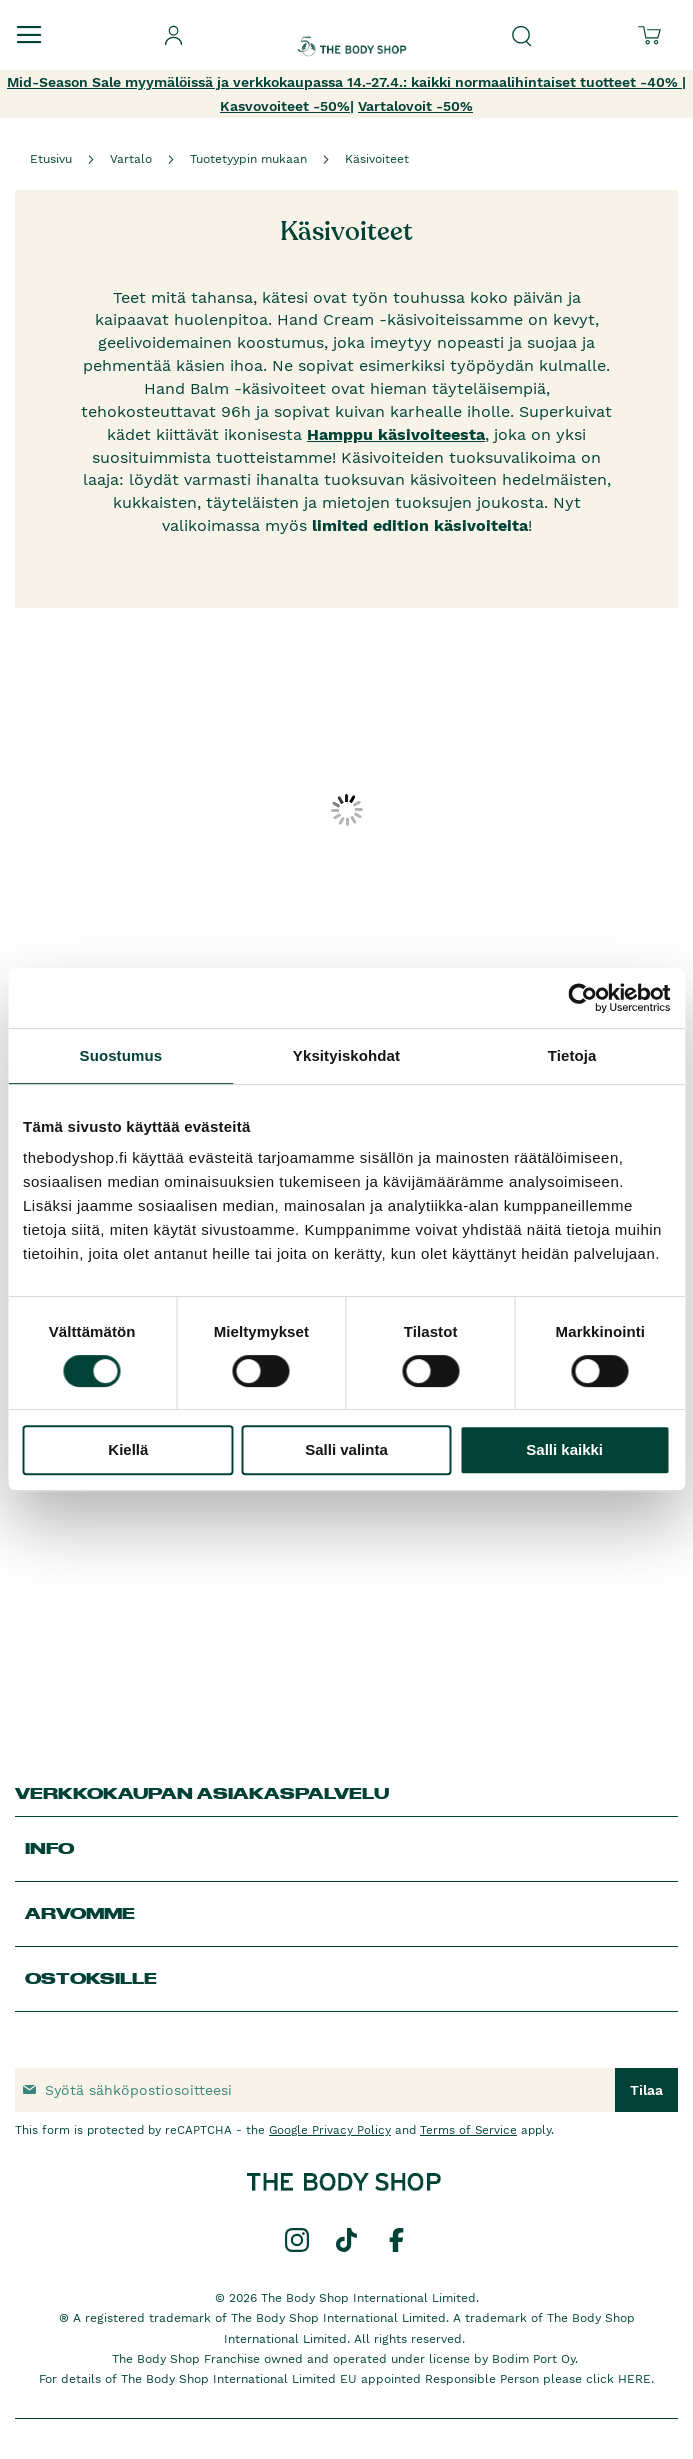  Describe the element at coordinates (634, 2379) in the screenshot. I see `HERE` at that location.